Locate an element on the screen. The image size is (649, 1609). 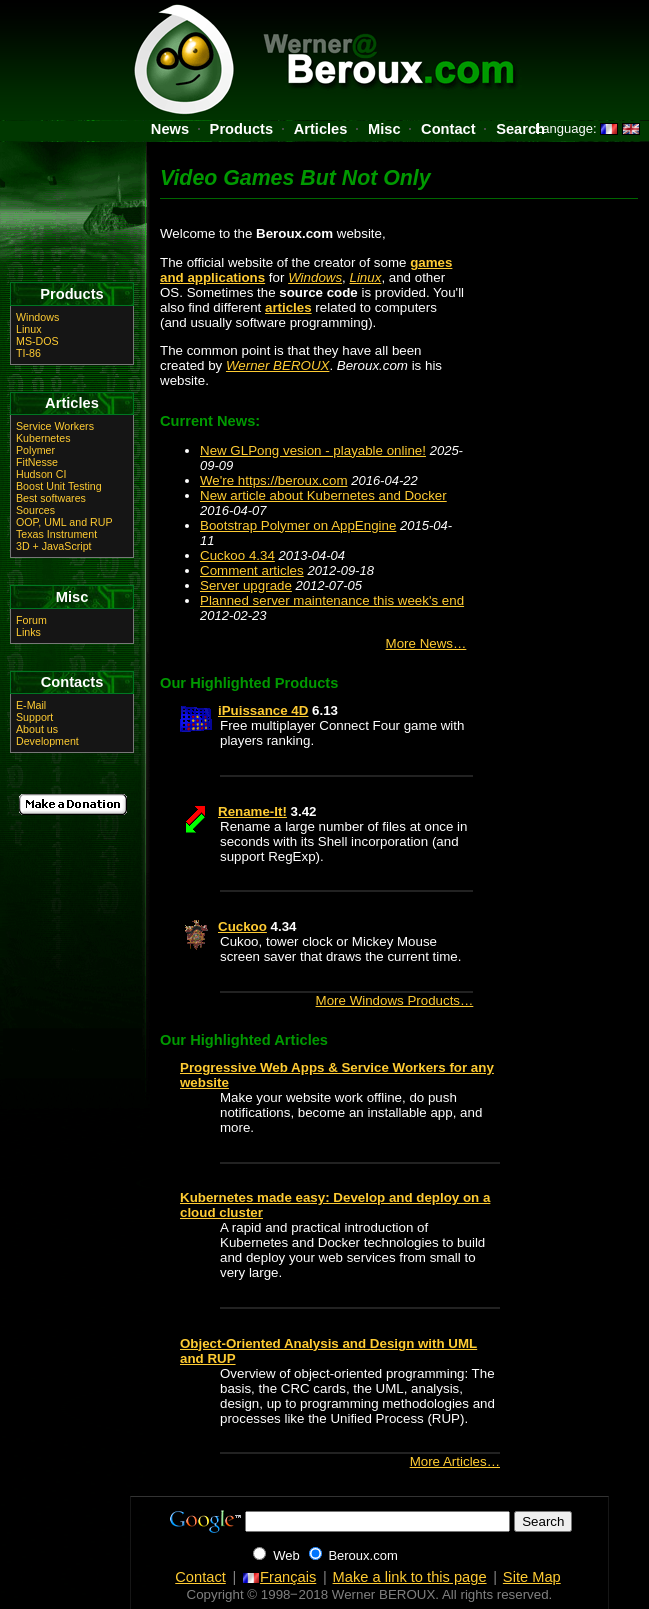
Bootstrap Polymer on AppEngine is located at coordinates (298, 525).